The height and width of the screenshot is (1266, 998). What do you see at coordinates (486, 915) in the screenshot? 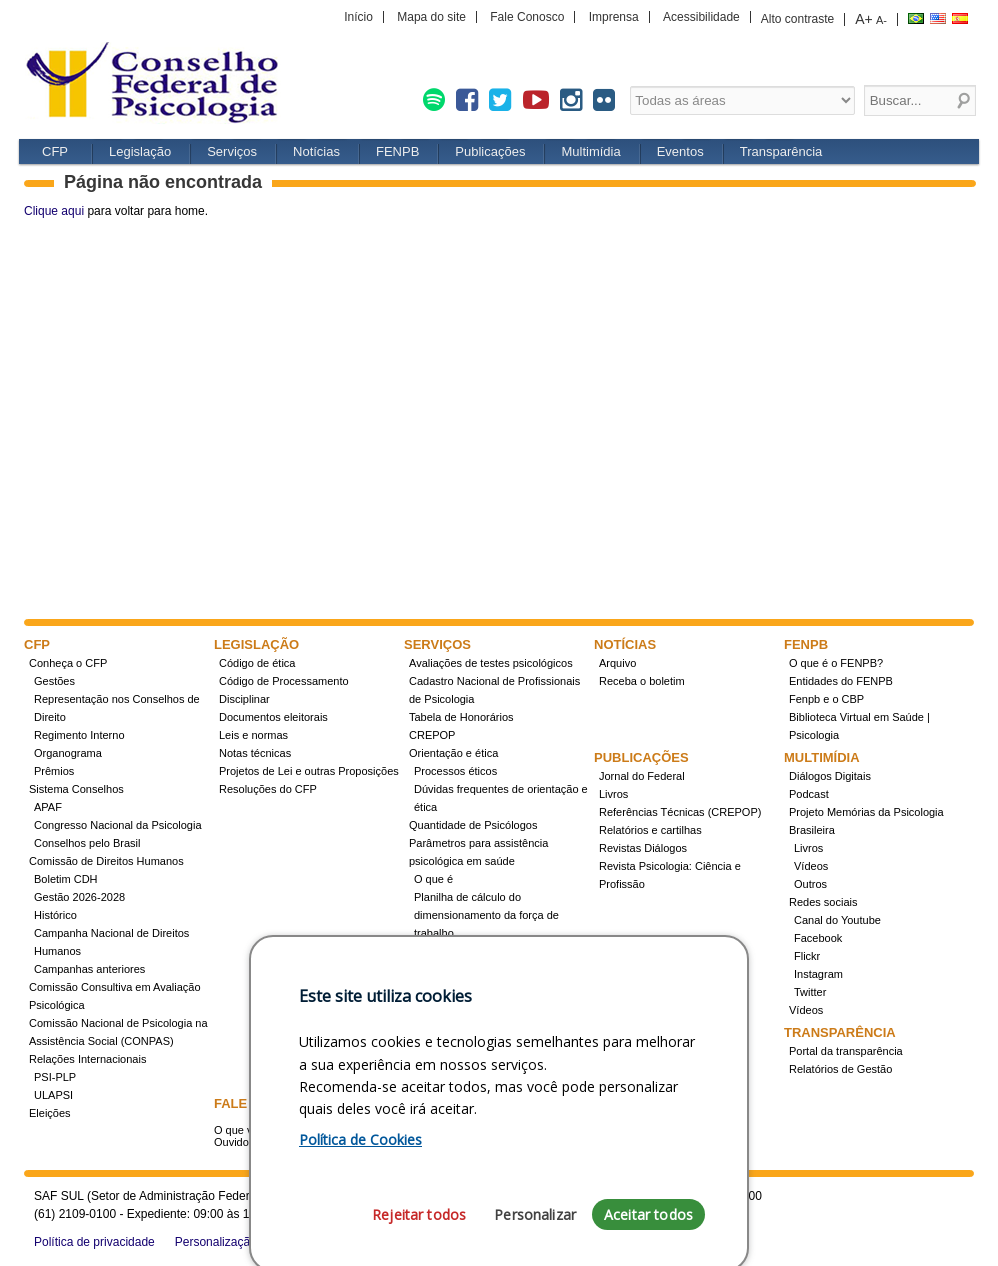
I see `Planilha de cálculo do dimensionamento da força de trabalho` at bounding box center [486, 915].